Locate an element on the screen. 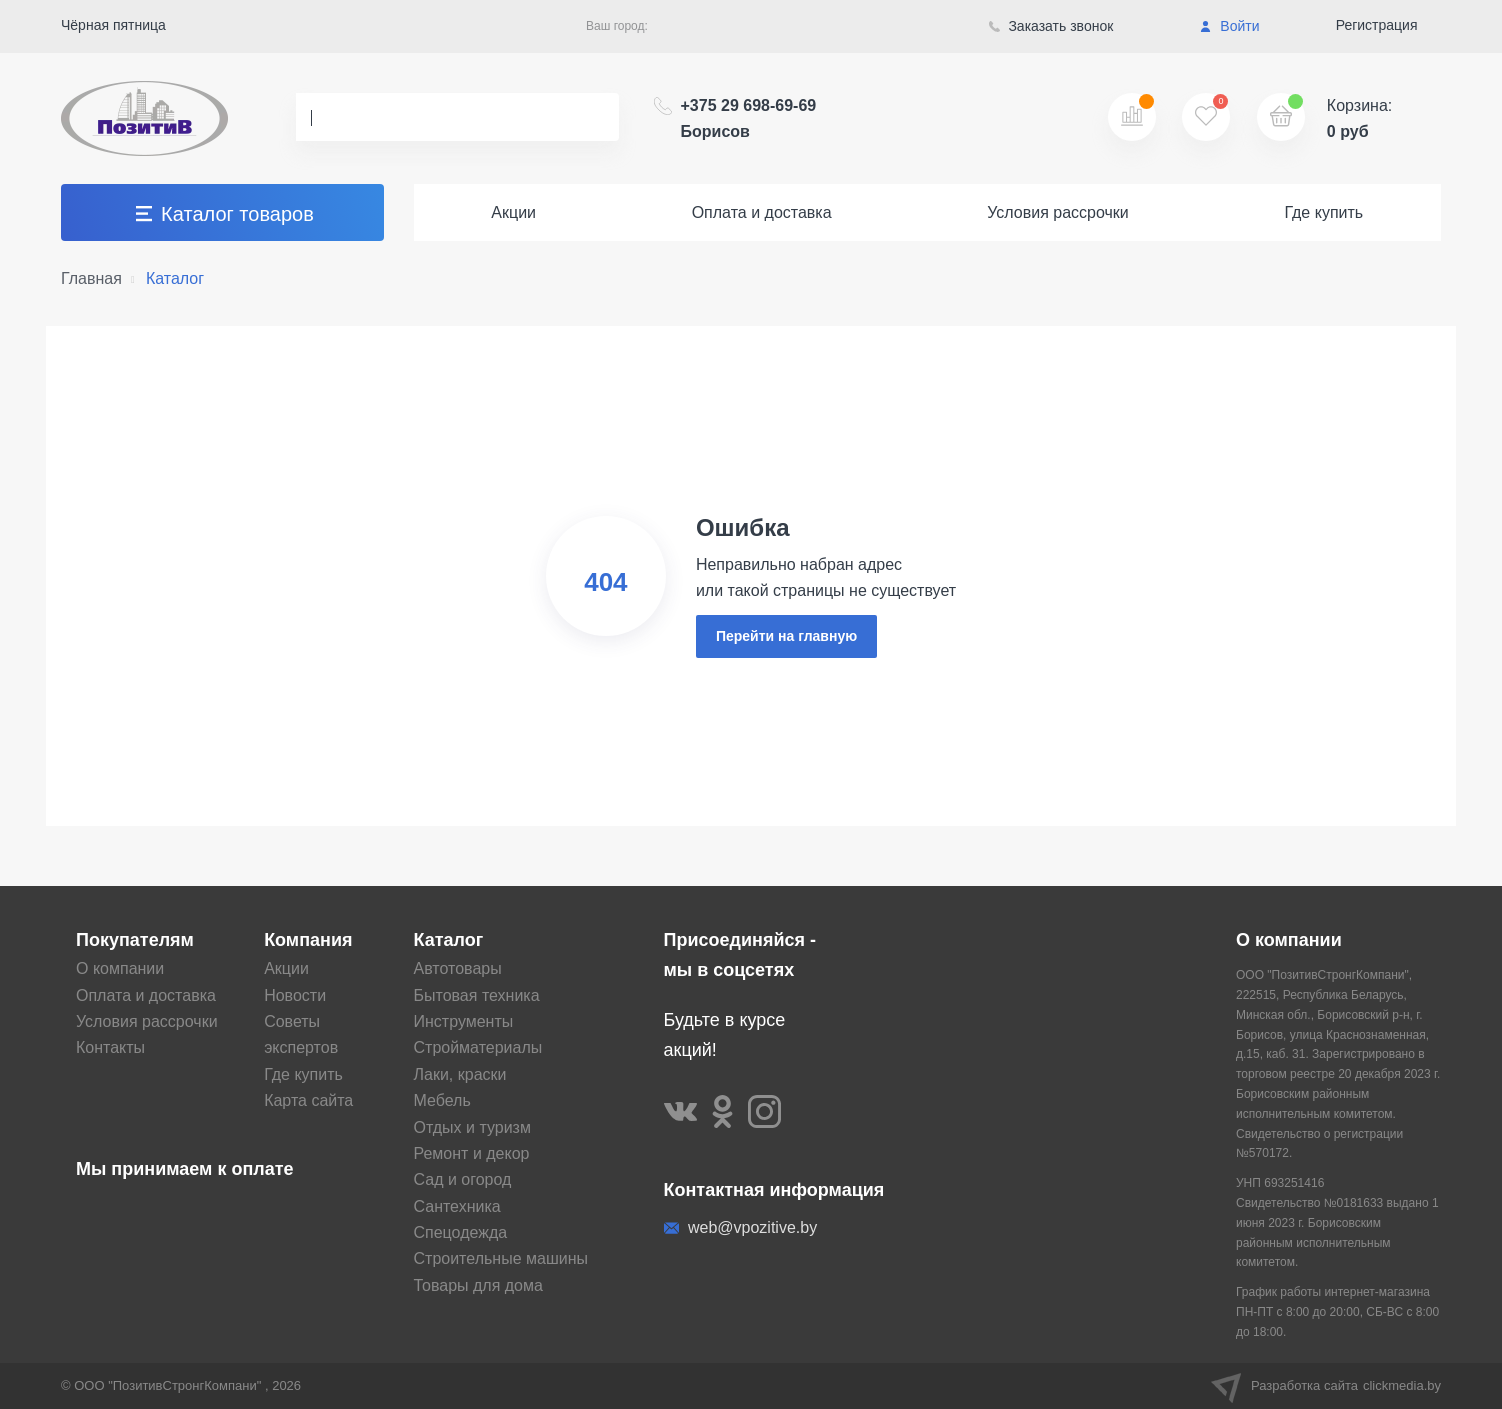 The image size is (1502, 1409). Акции is located at coordinates (513, 212).